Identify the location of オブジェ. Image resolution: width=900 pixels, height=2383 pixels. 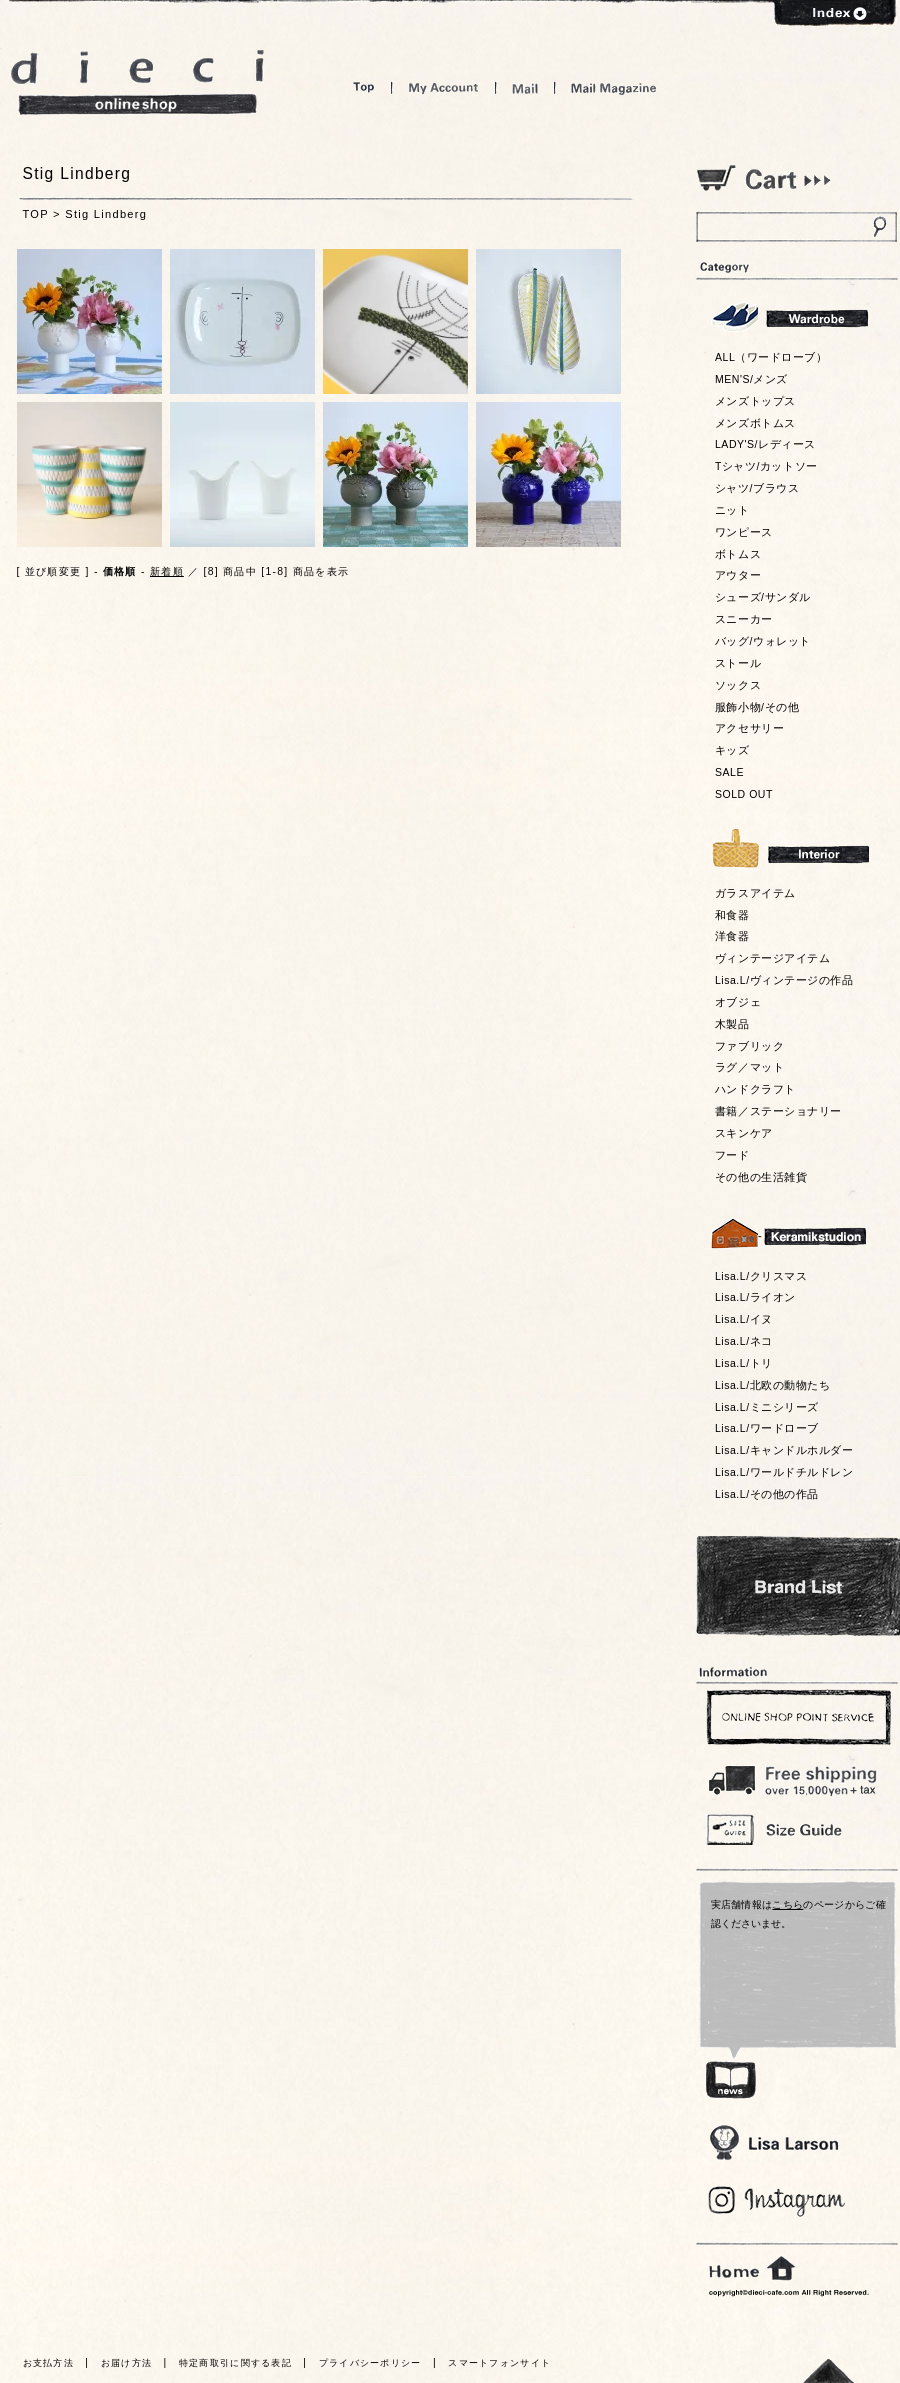
(738, 1002).